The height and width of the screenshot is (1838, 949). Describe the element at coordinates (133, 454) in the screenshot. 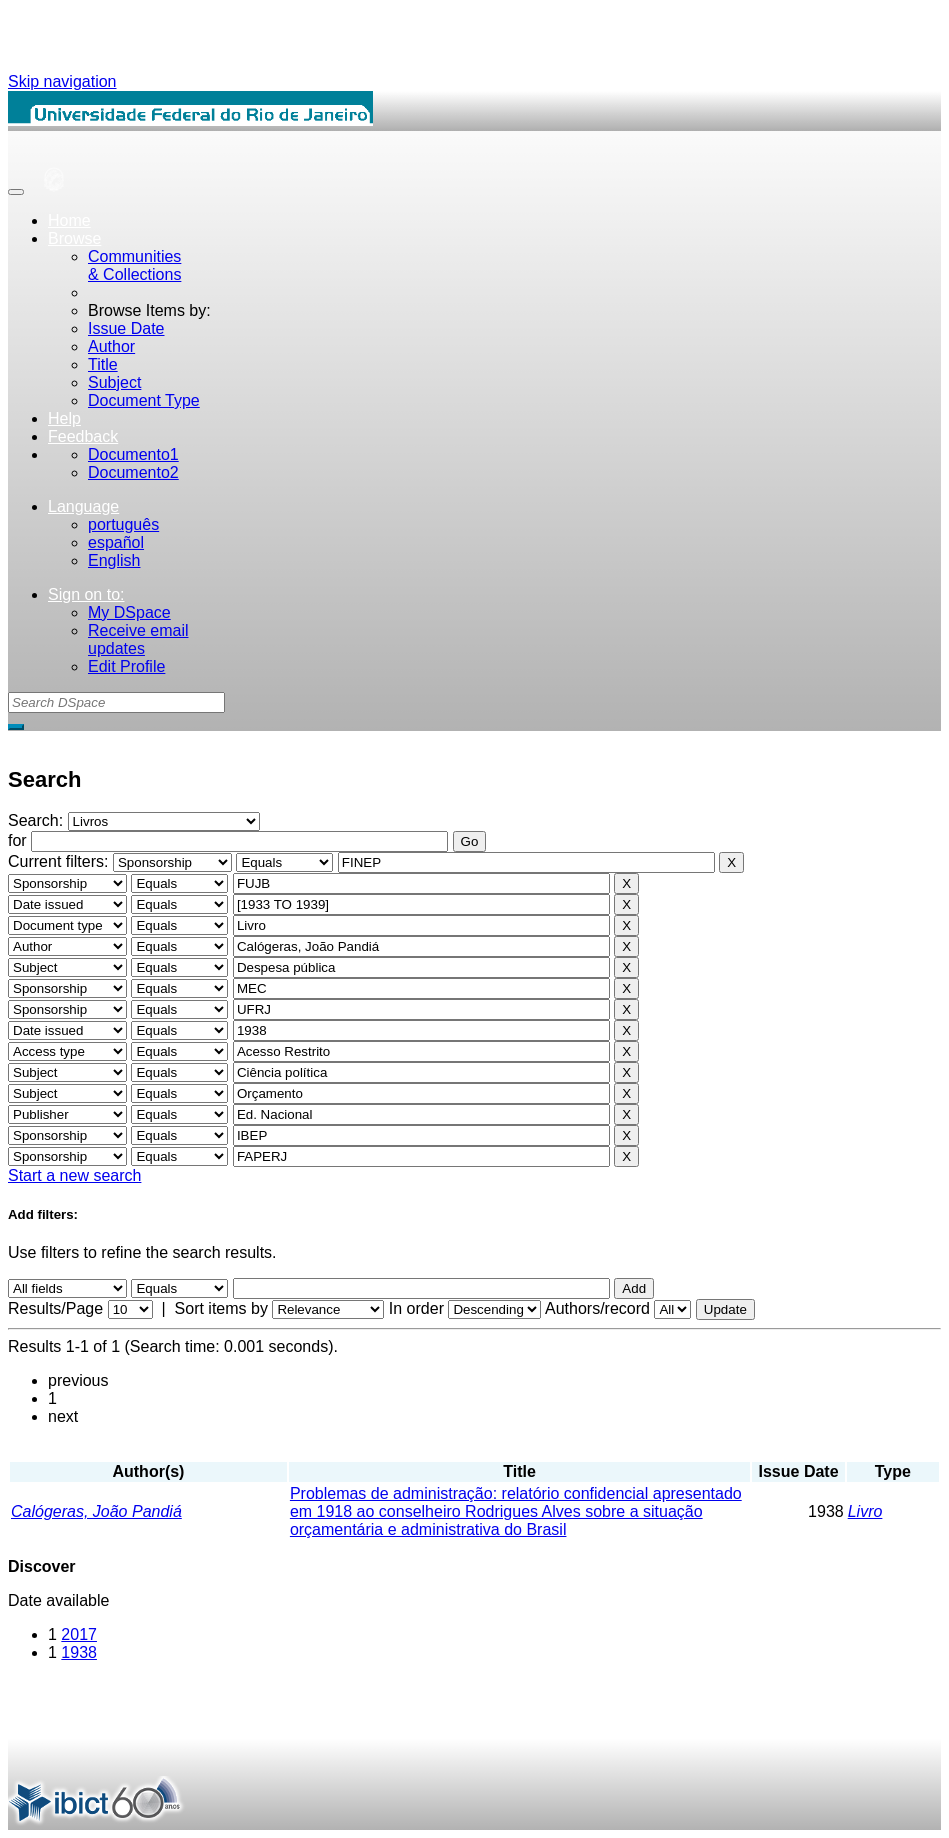

I see `Documento1` at that location.